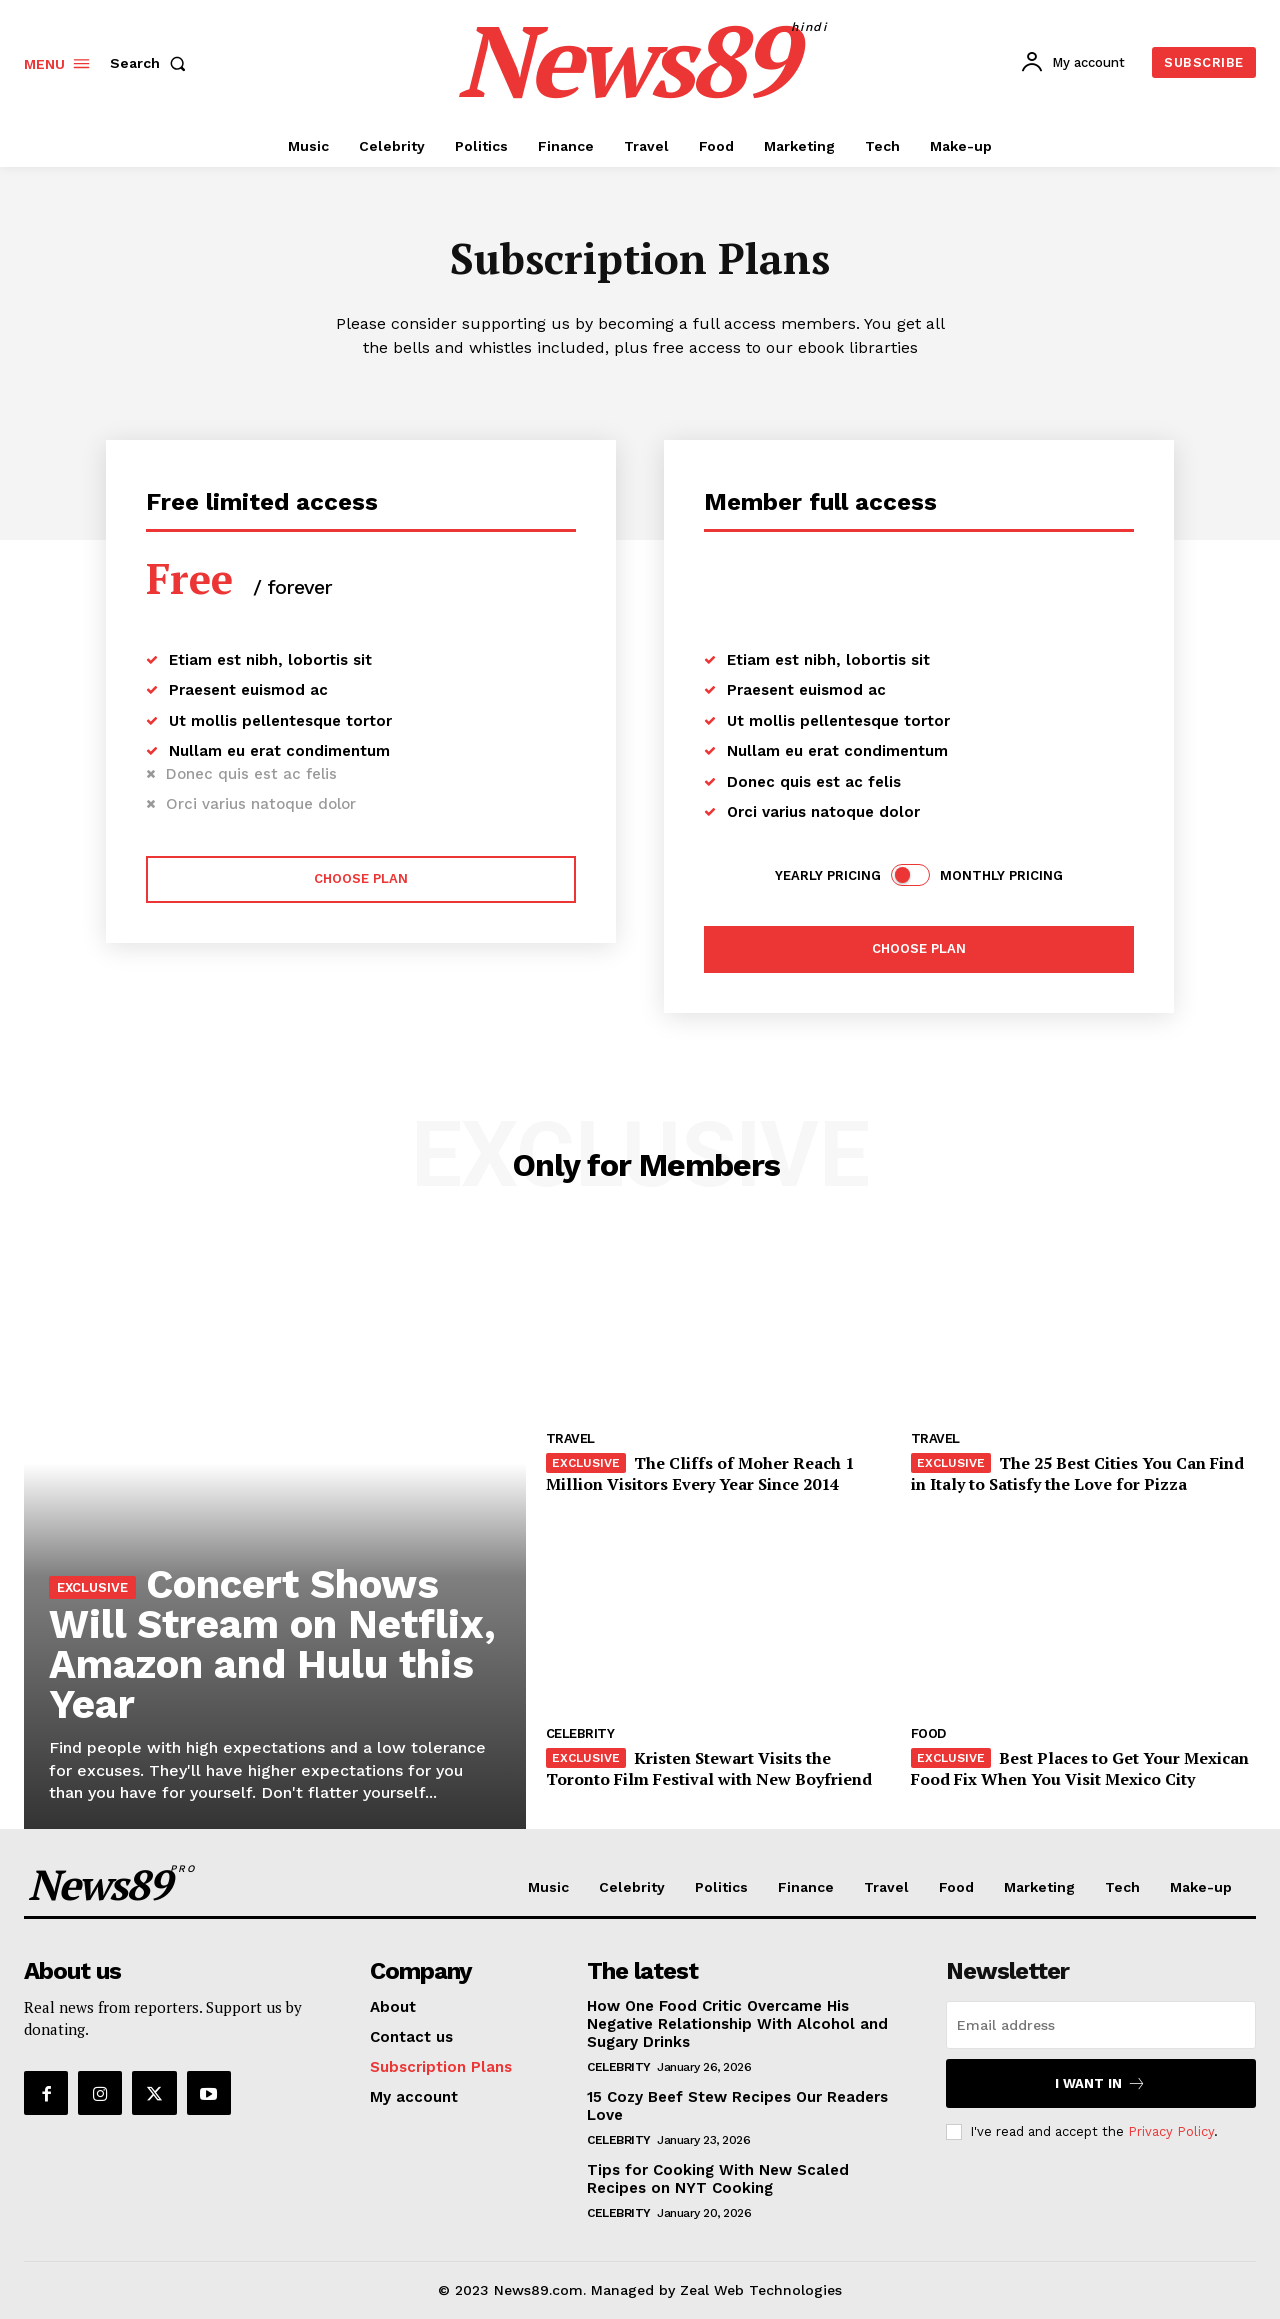  Describe the element at coordinates (709, 1768) in the screenshot. I see `Kristen Stewart Visits the Toronto Film Festival with New Boyfriend` at that location.